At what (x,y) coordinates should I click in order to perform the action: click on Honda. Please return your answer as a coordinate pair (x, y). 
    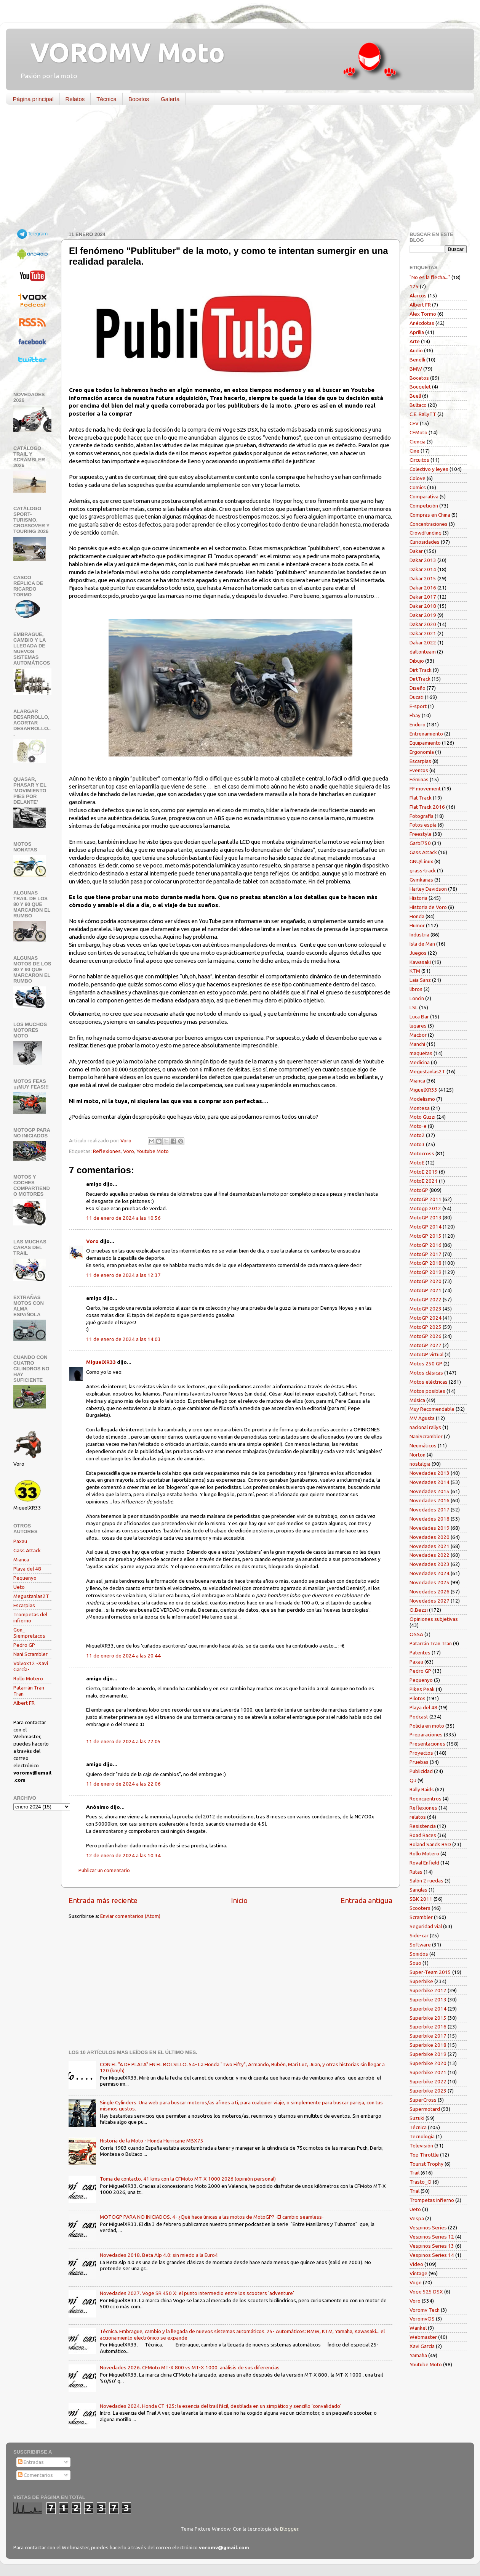
    Looking at the image, I should click on (417, 916).